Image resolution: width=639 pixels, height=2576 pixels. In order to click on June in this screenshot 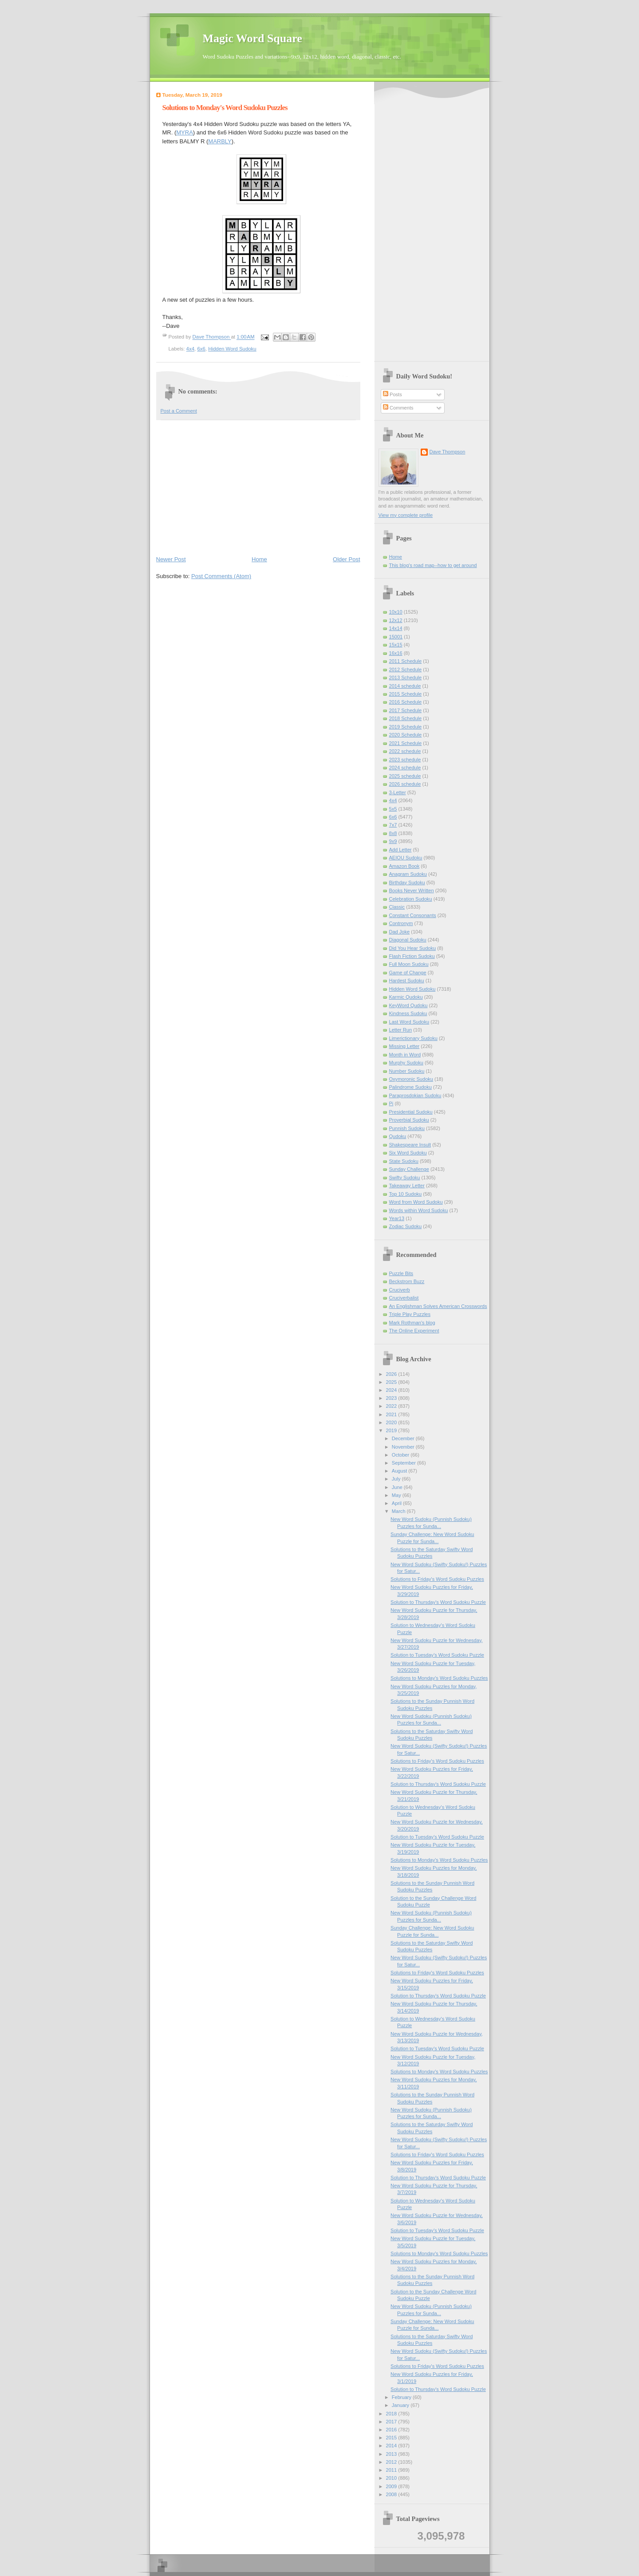, I will do `click(398, 1487)`.